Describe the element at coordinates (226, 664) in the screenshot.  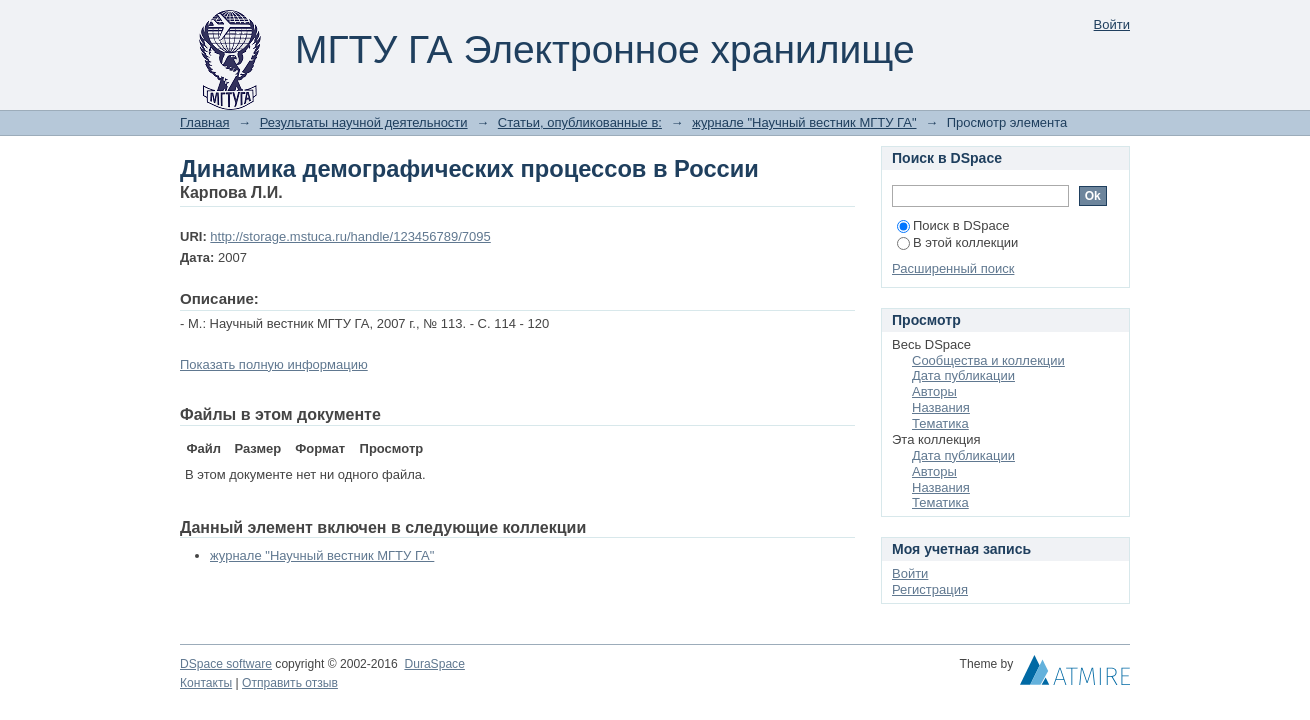
I see `DSpace software` at that location.